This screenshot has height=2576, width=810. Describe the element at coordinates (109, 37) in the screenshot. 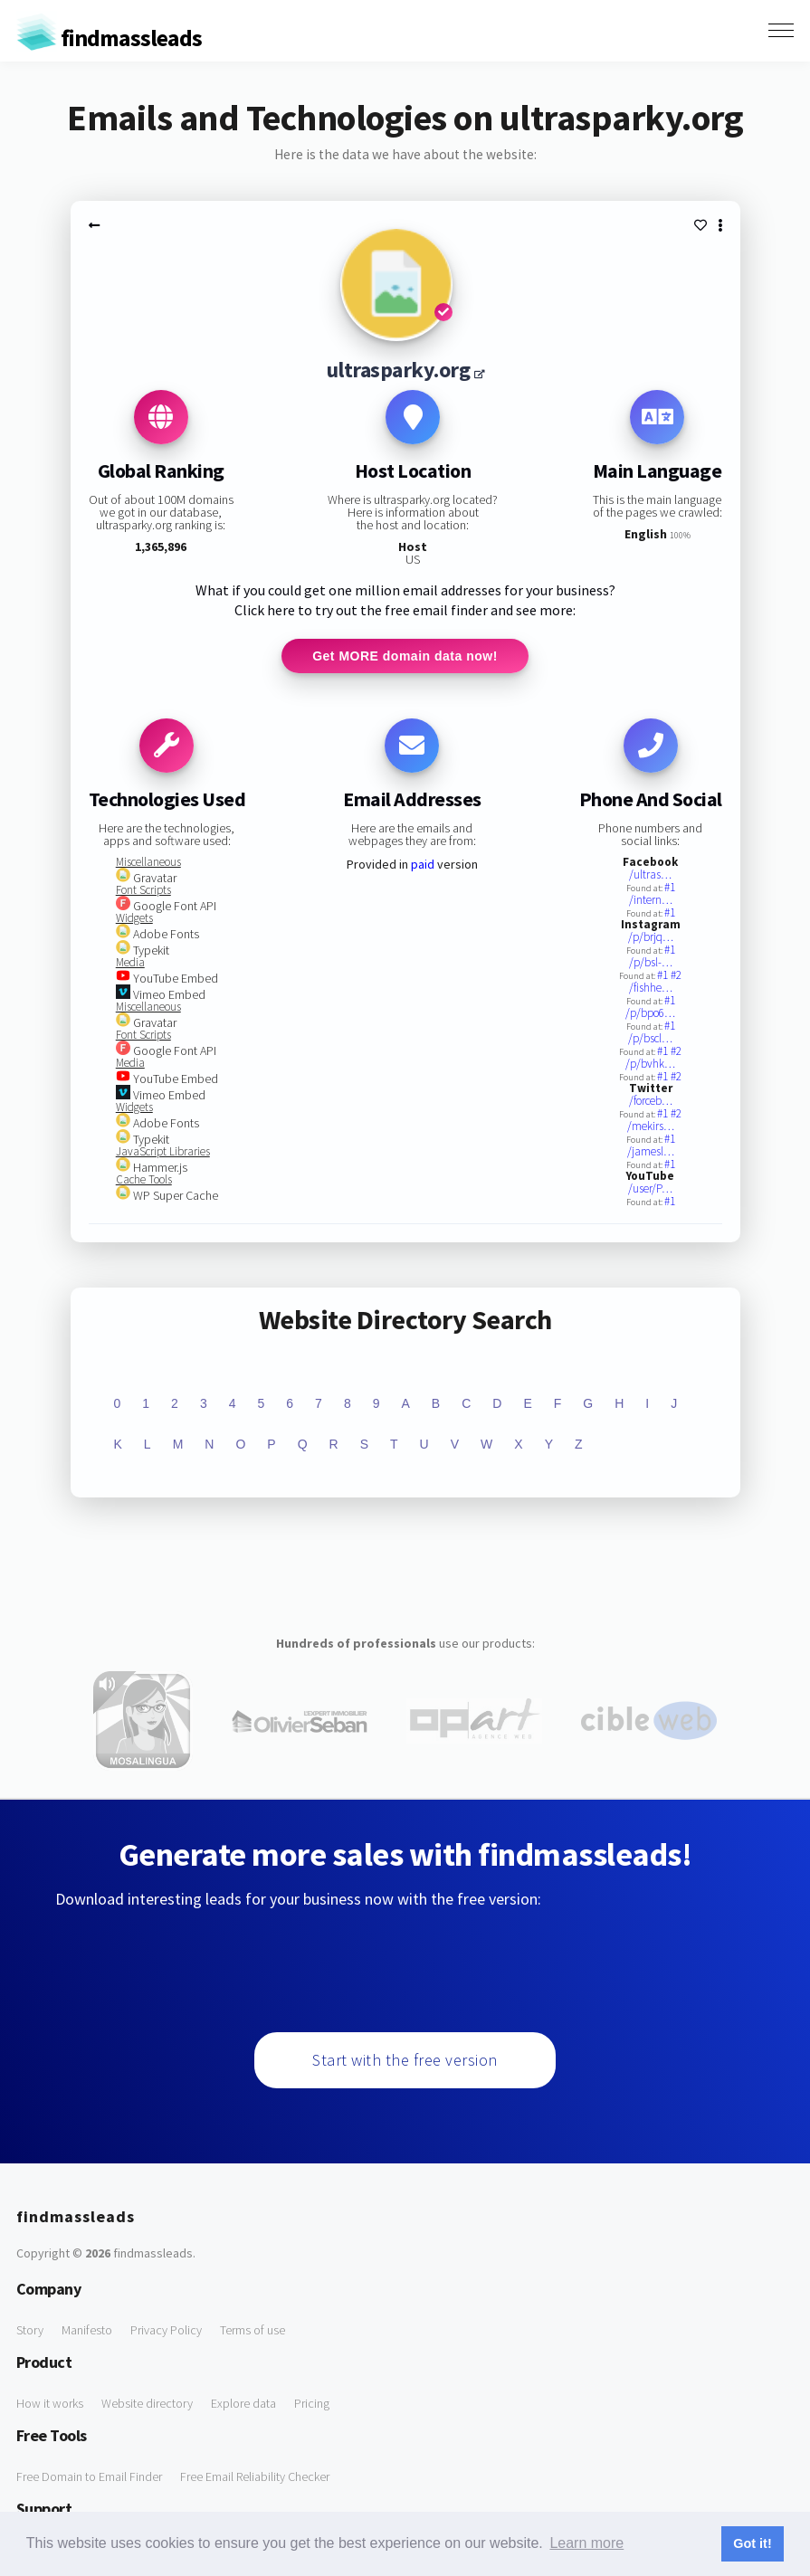

I see `findmassleads` at that location.